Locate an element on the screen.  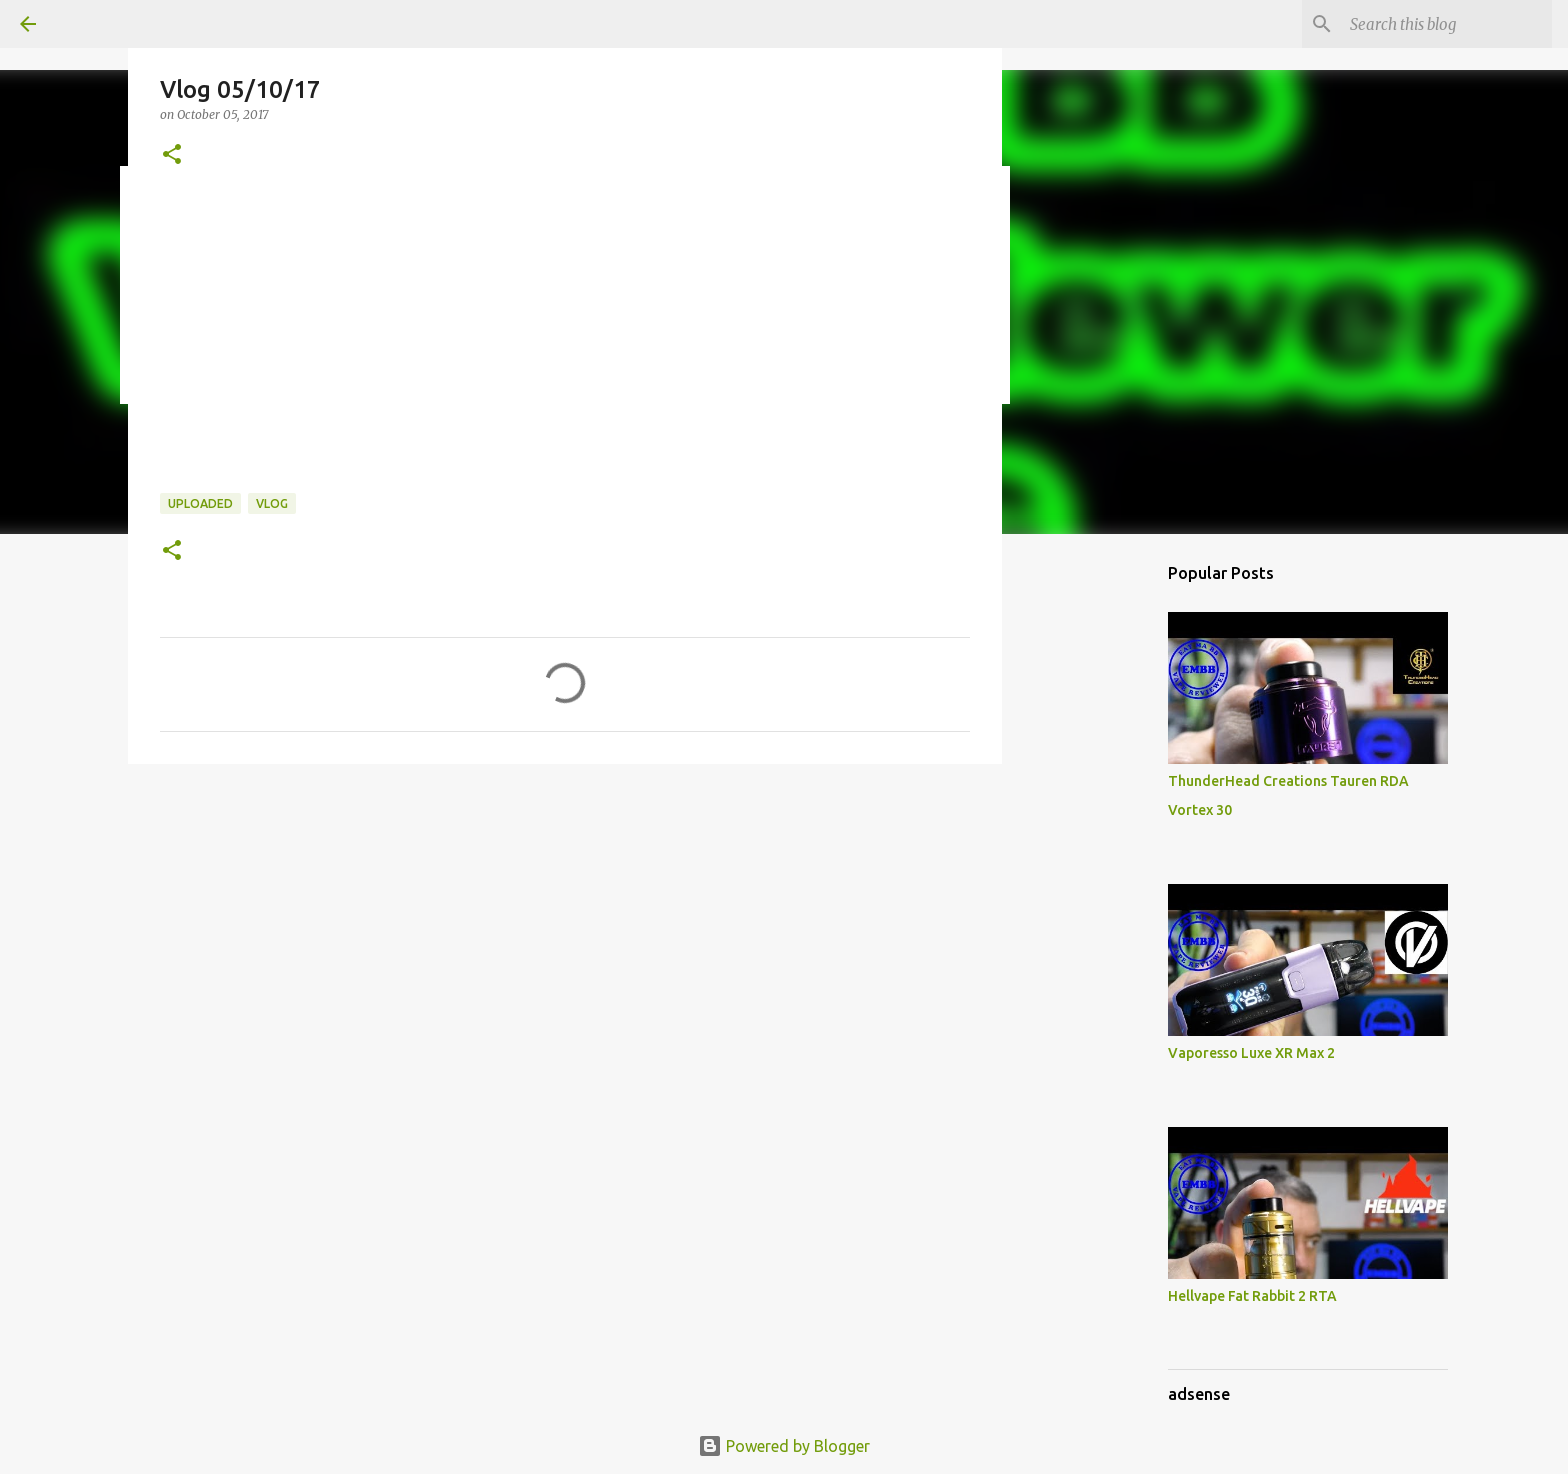
[button] is located at coordinates (172, 155).